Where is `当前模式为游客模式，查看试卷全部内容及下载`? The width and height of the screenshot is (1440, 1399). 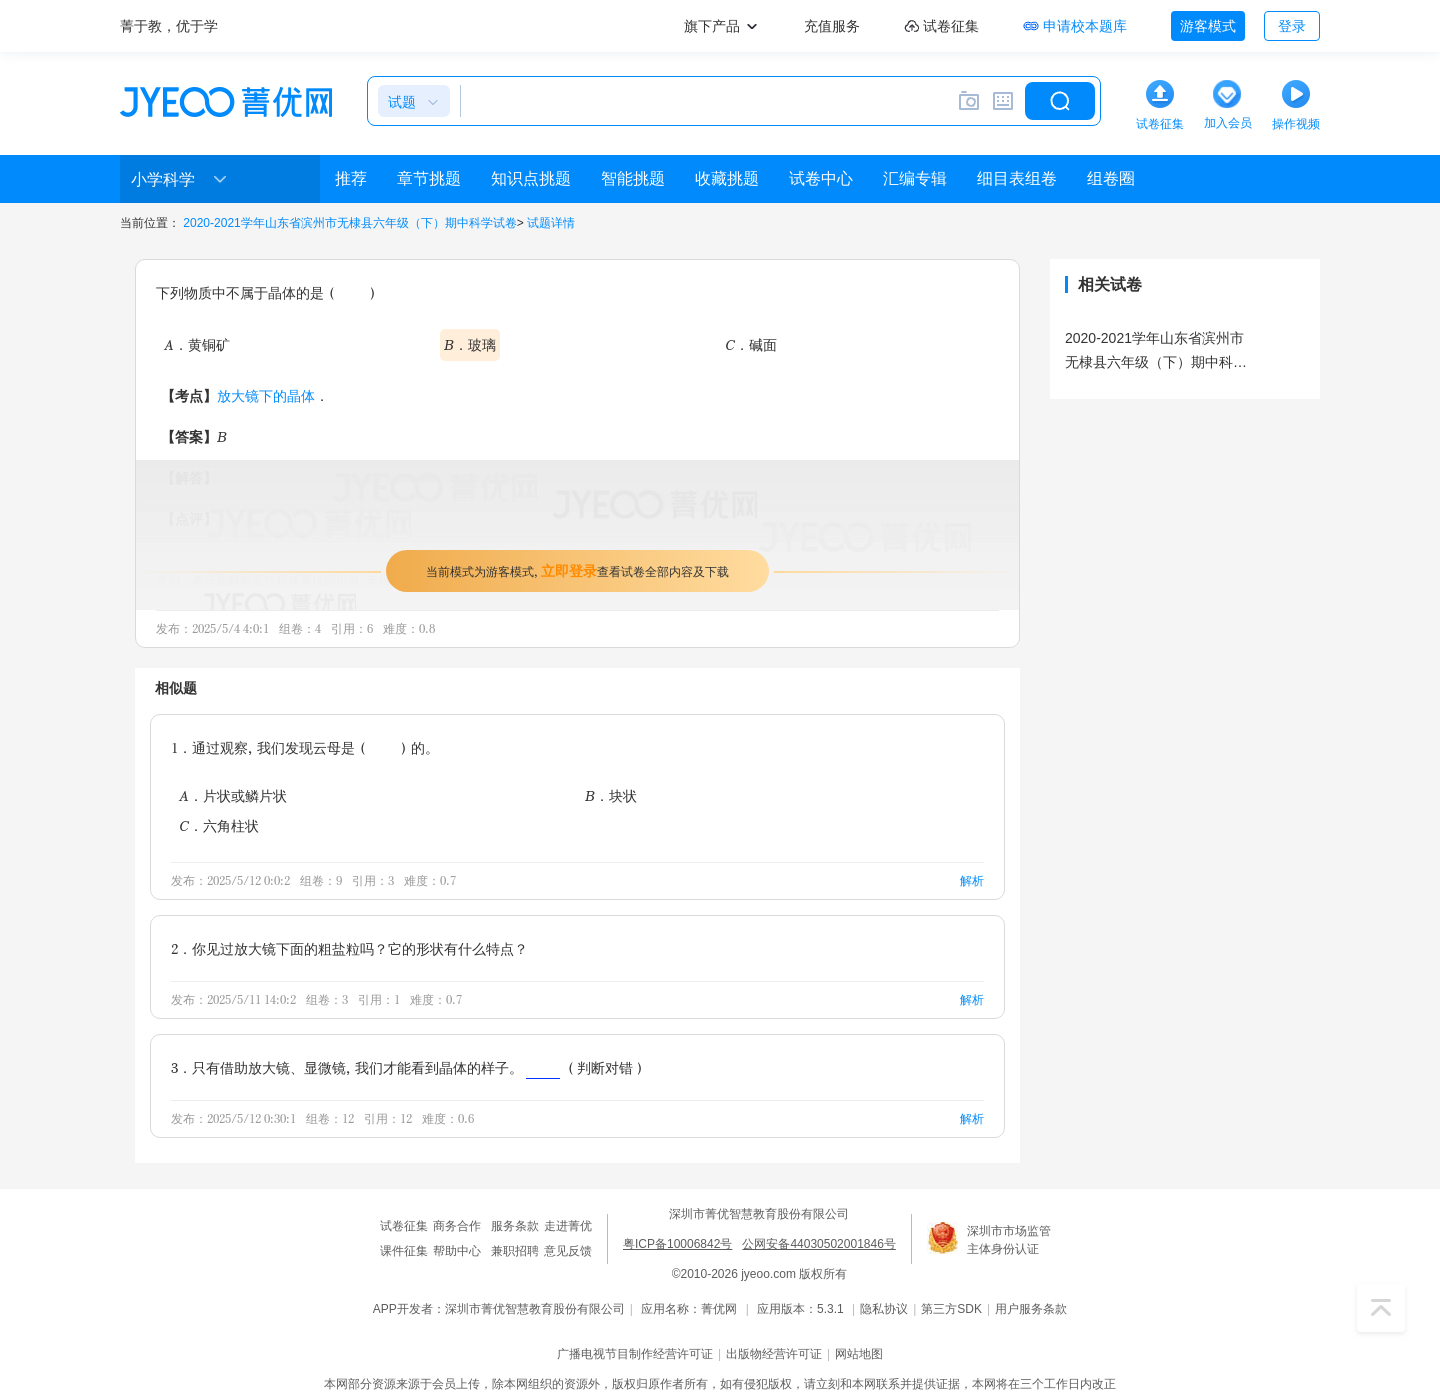 当前模式为游客模式，查看试卷全部内容及下载 is located at coordinates (577, 570).